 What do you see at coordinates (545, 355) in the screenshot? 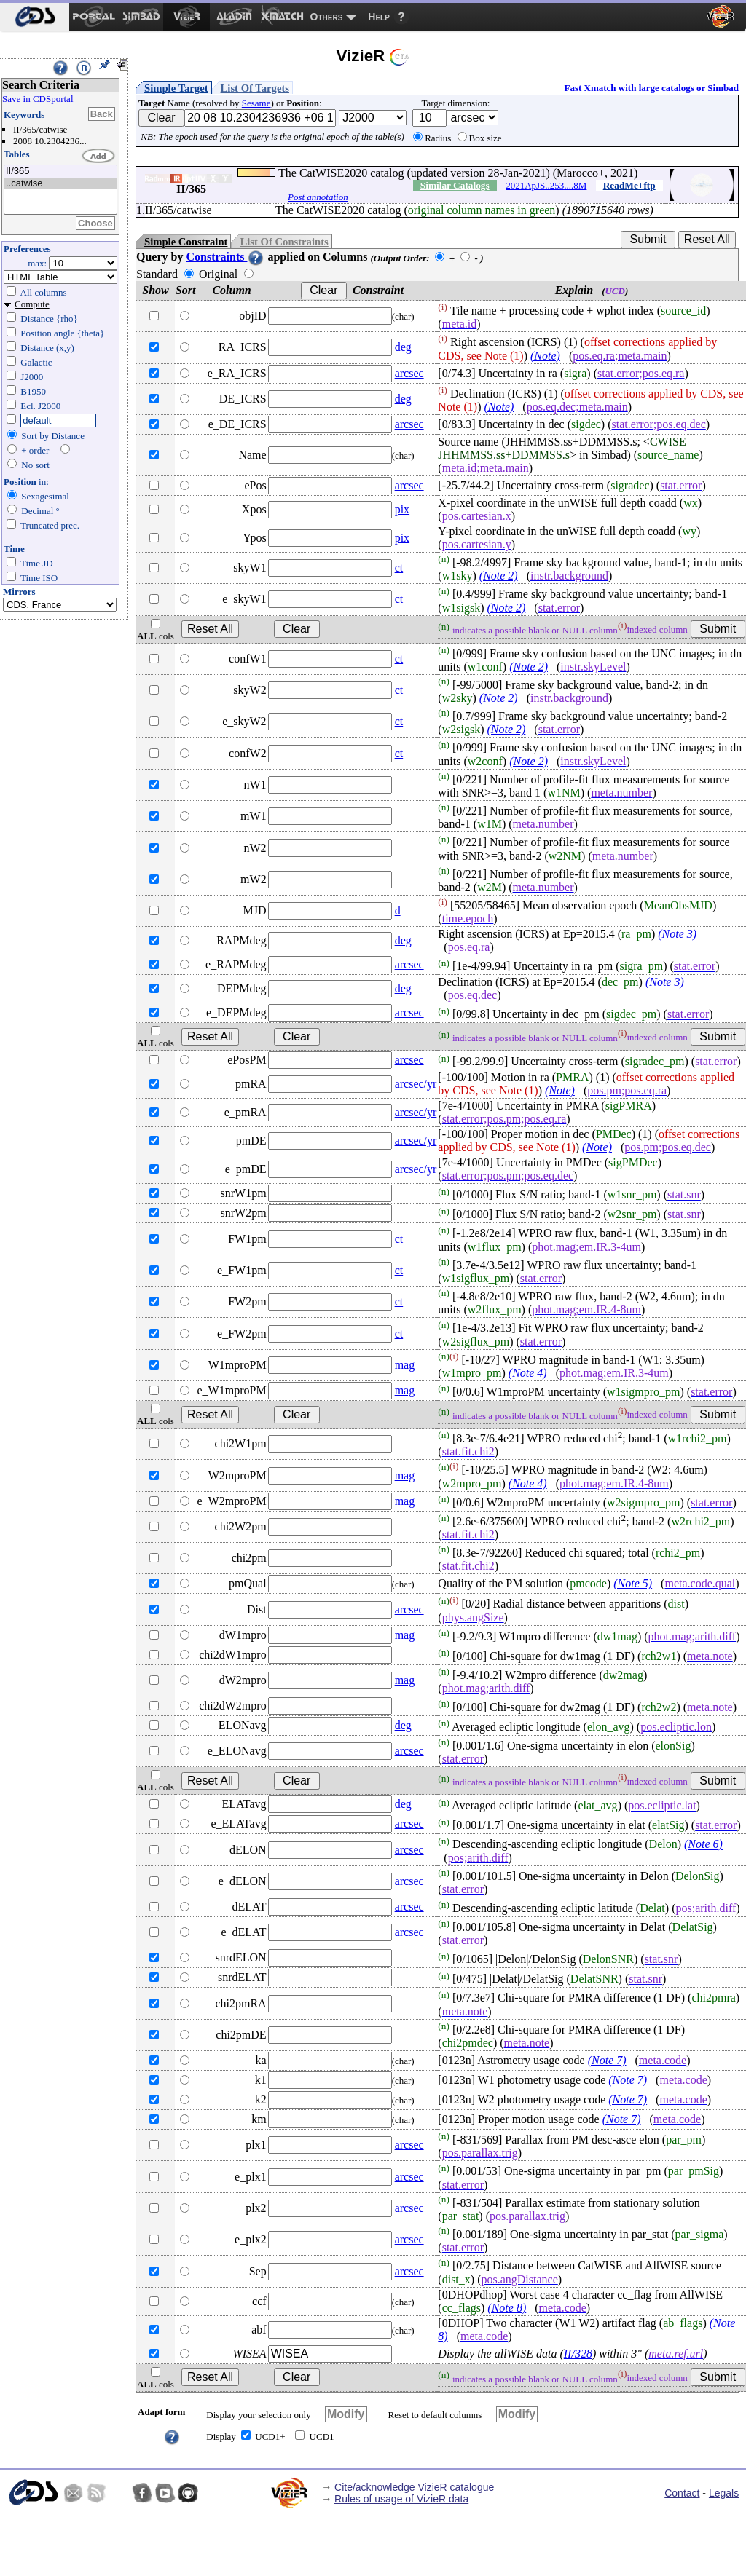
I see `(Note)` at bounding box center [545, 355].